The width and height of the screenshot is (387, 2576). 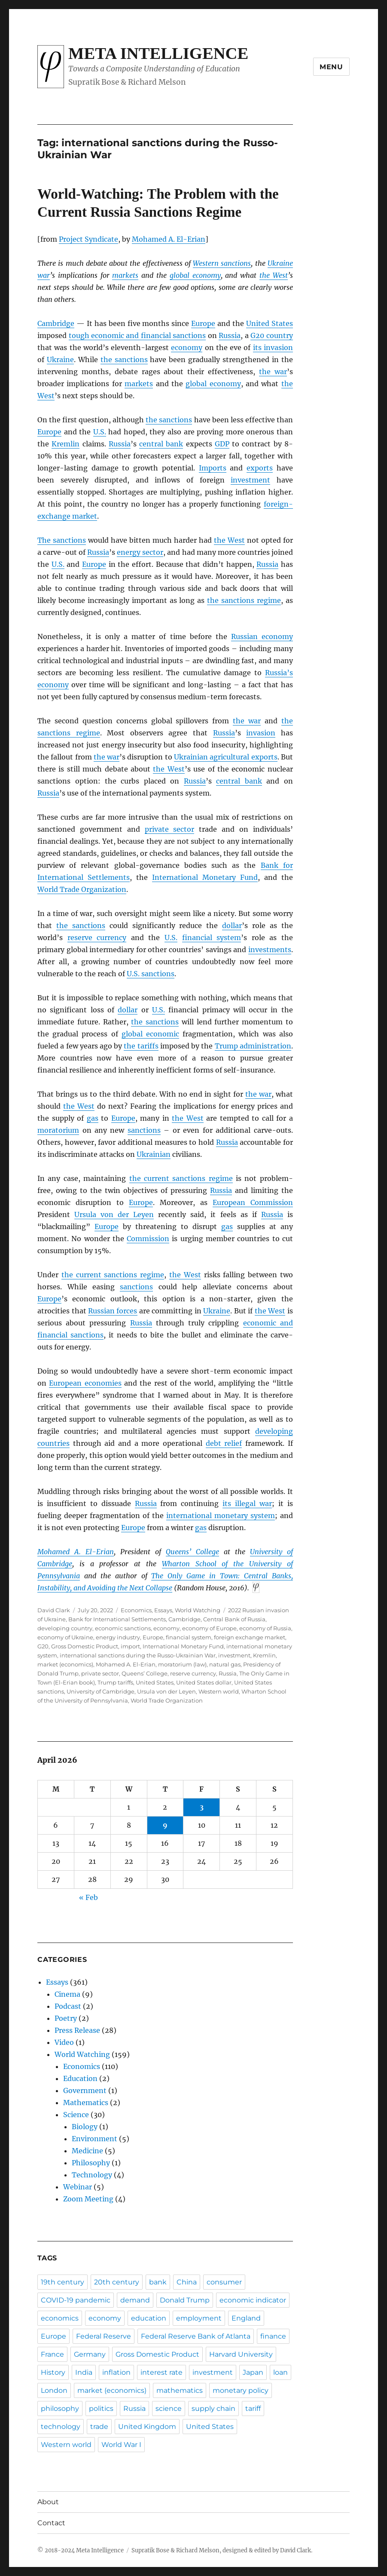 What do you see at coordinates (161, 444) in the screenshot?
I see `central bank` at bounding box center [161, 444].